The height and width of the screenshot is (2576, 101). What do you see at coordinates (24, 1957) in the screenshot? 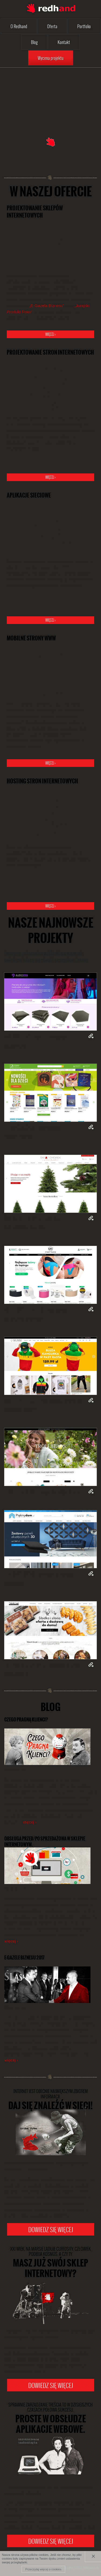
I see `e-Gazele Biznesu 2017` at bounding box center [24, 1957].